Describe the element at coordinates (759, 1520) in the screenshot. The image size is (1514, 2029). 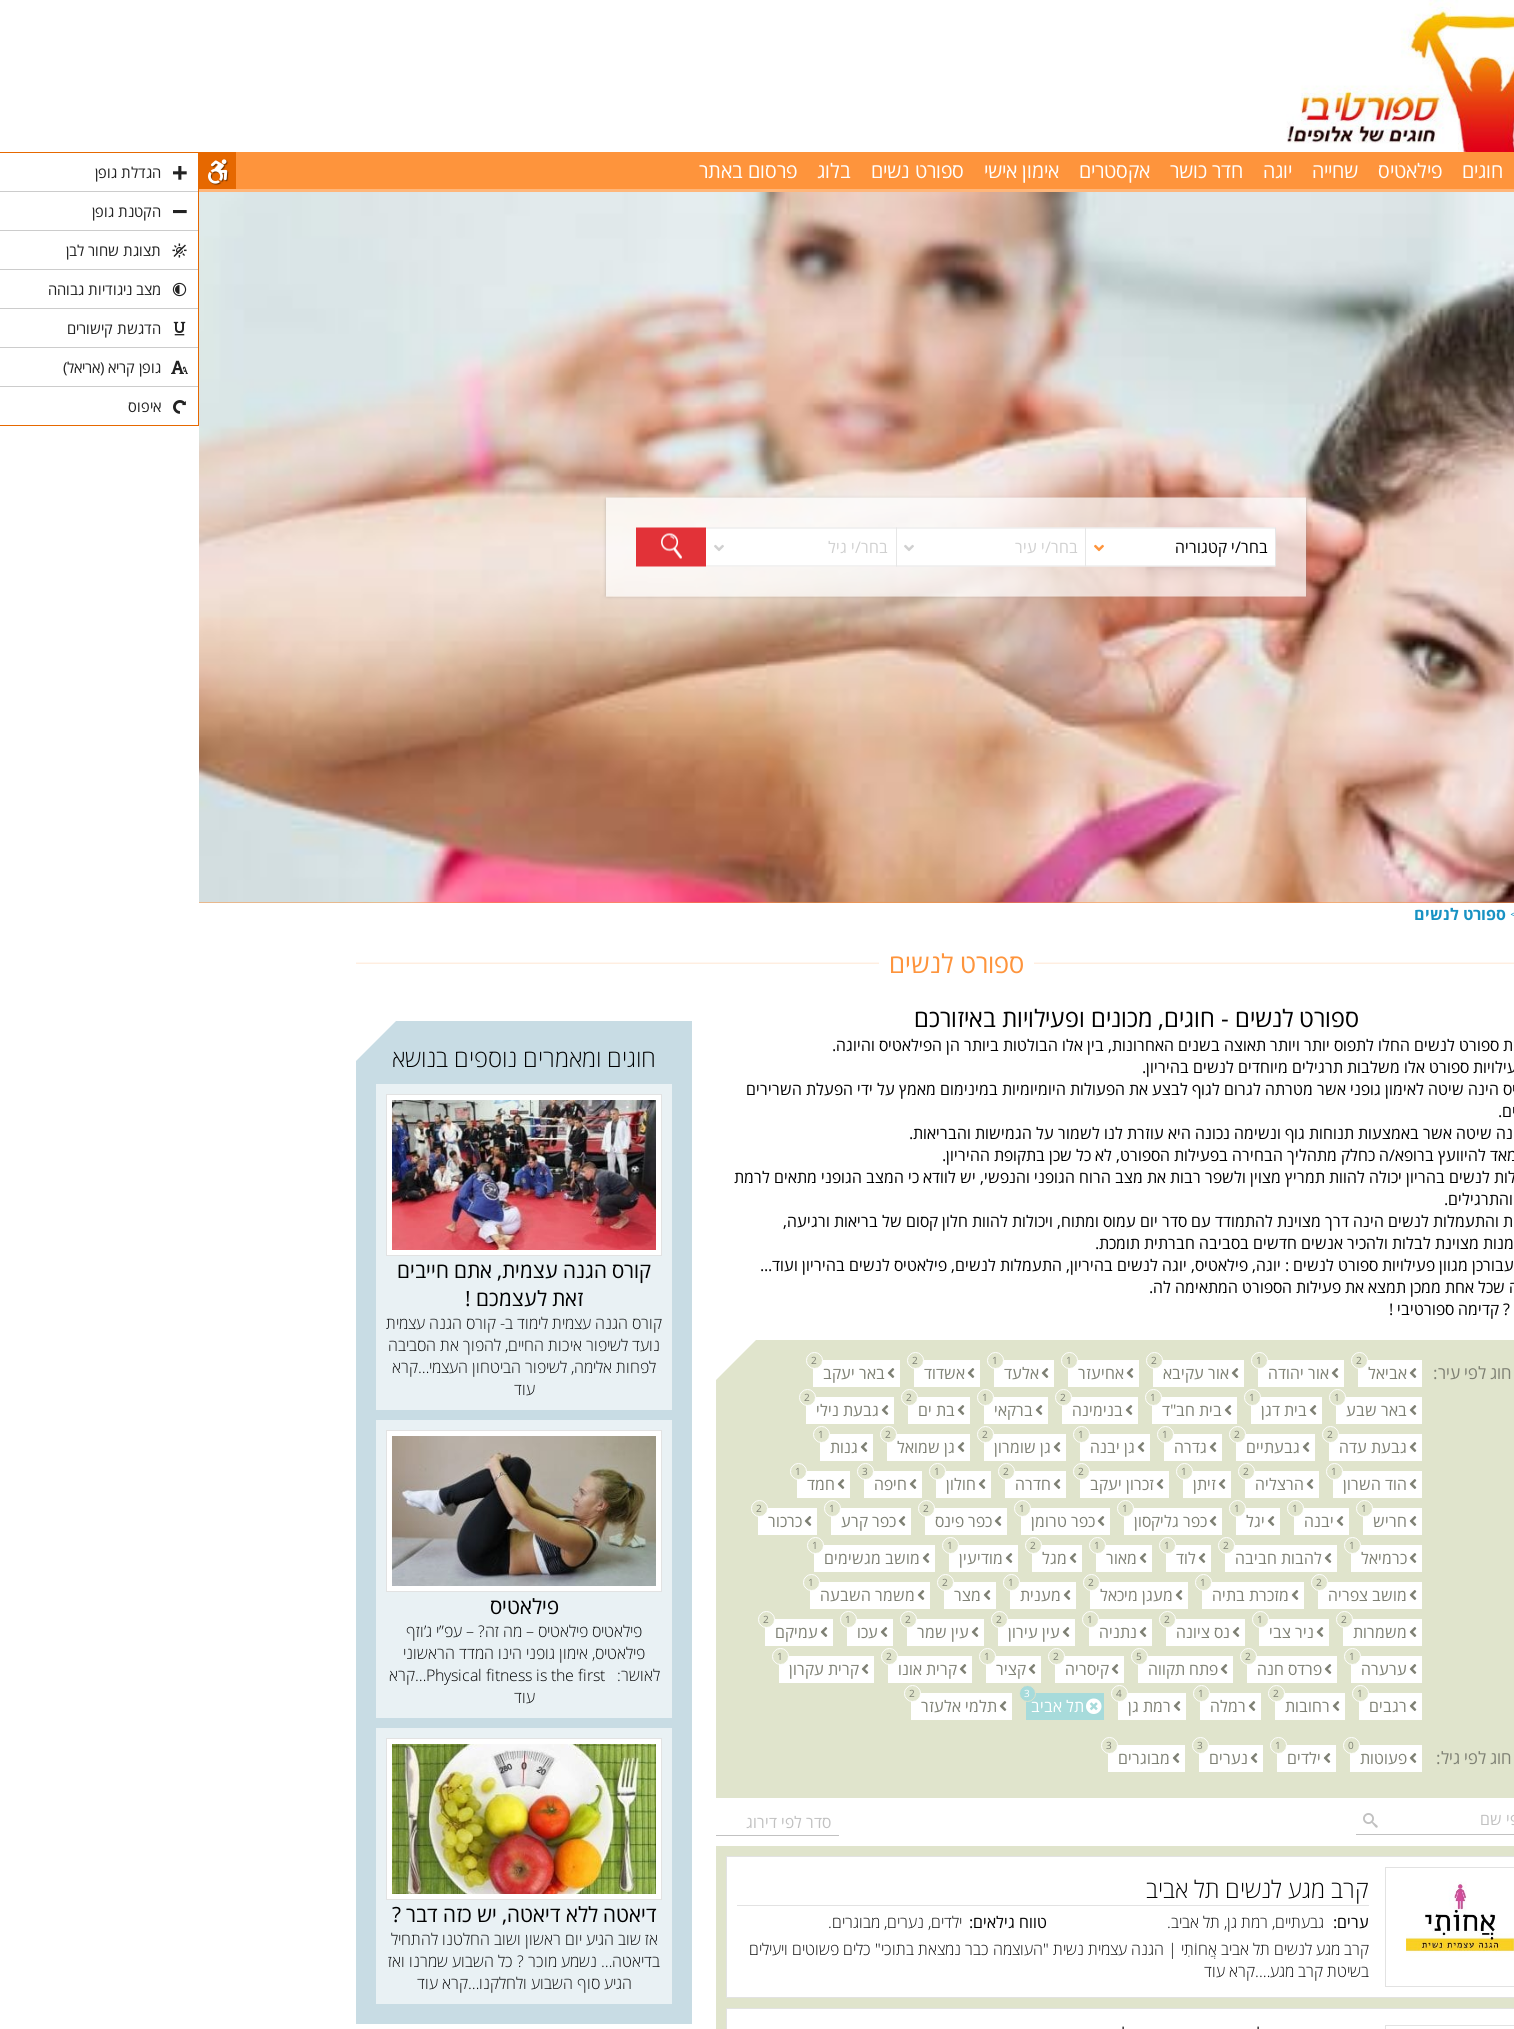
I see `כפר פינס` at that location.